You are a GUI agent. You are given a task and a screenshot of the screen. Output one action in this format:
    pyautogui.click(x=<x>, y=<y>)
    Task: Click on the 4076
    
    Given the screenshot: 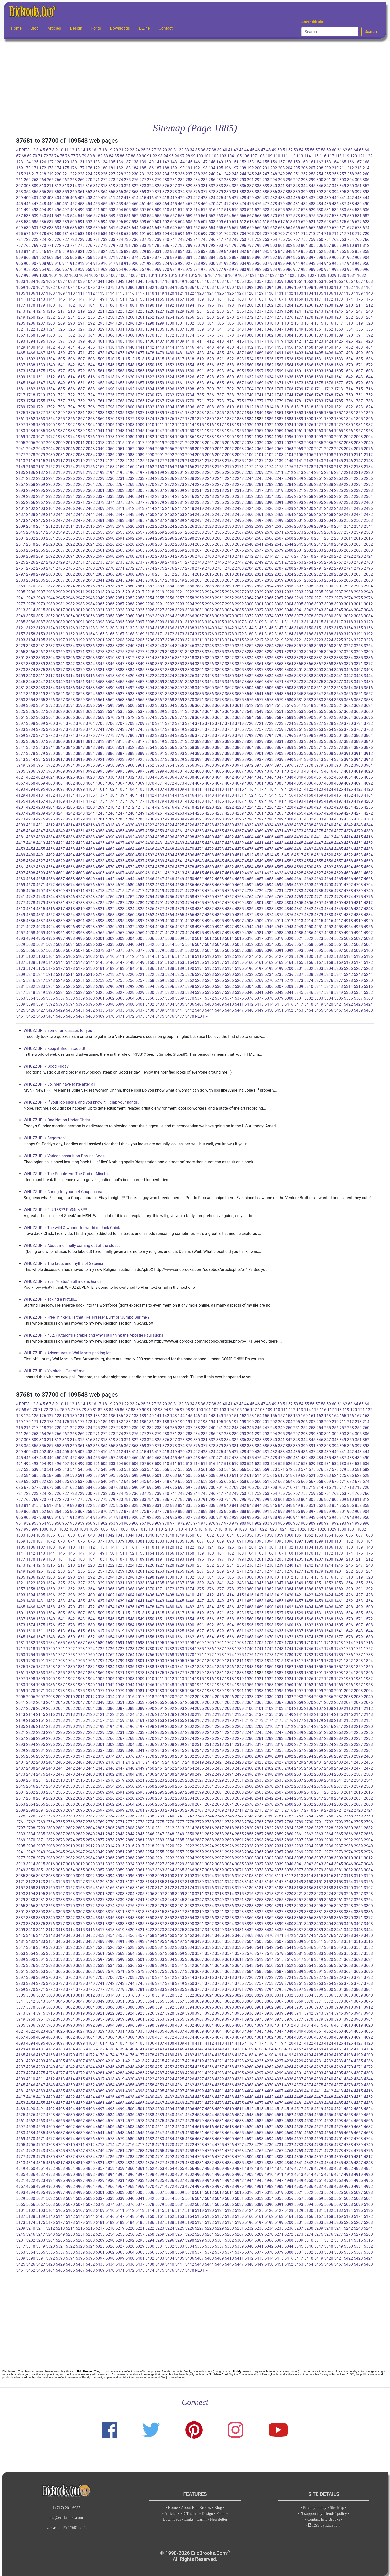 What is the action you would take?
    pyautogui.click(x=209, y=783)
    